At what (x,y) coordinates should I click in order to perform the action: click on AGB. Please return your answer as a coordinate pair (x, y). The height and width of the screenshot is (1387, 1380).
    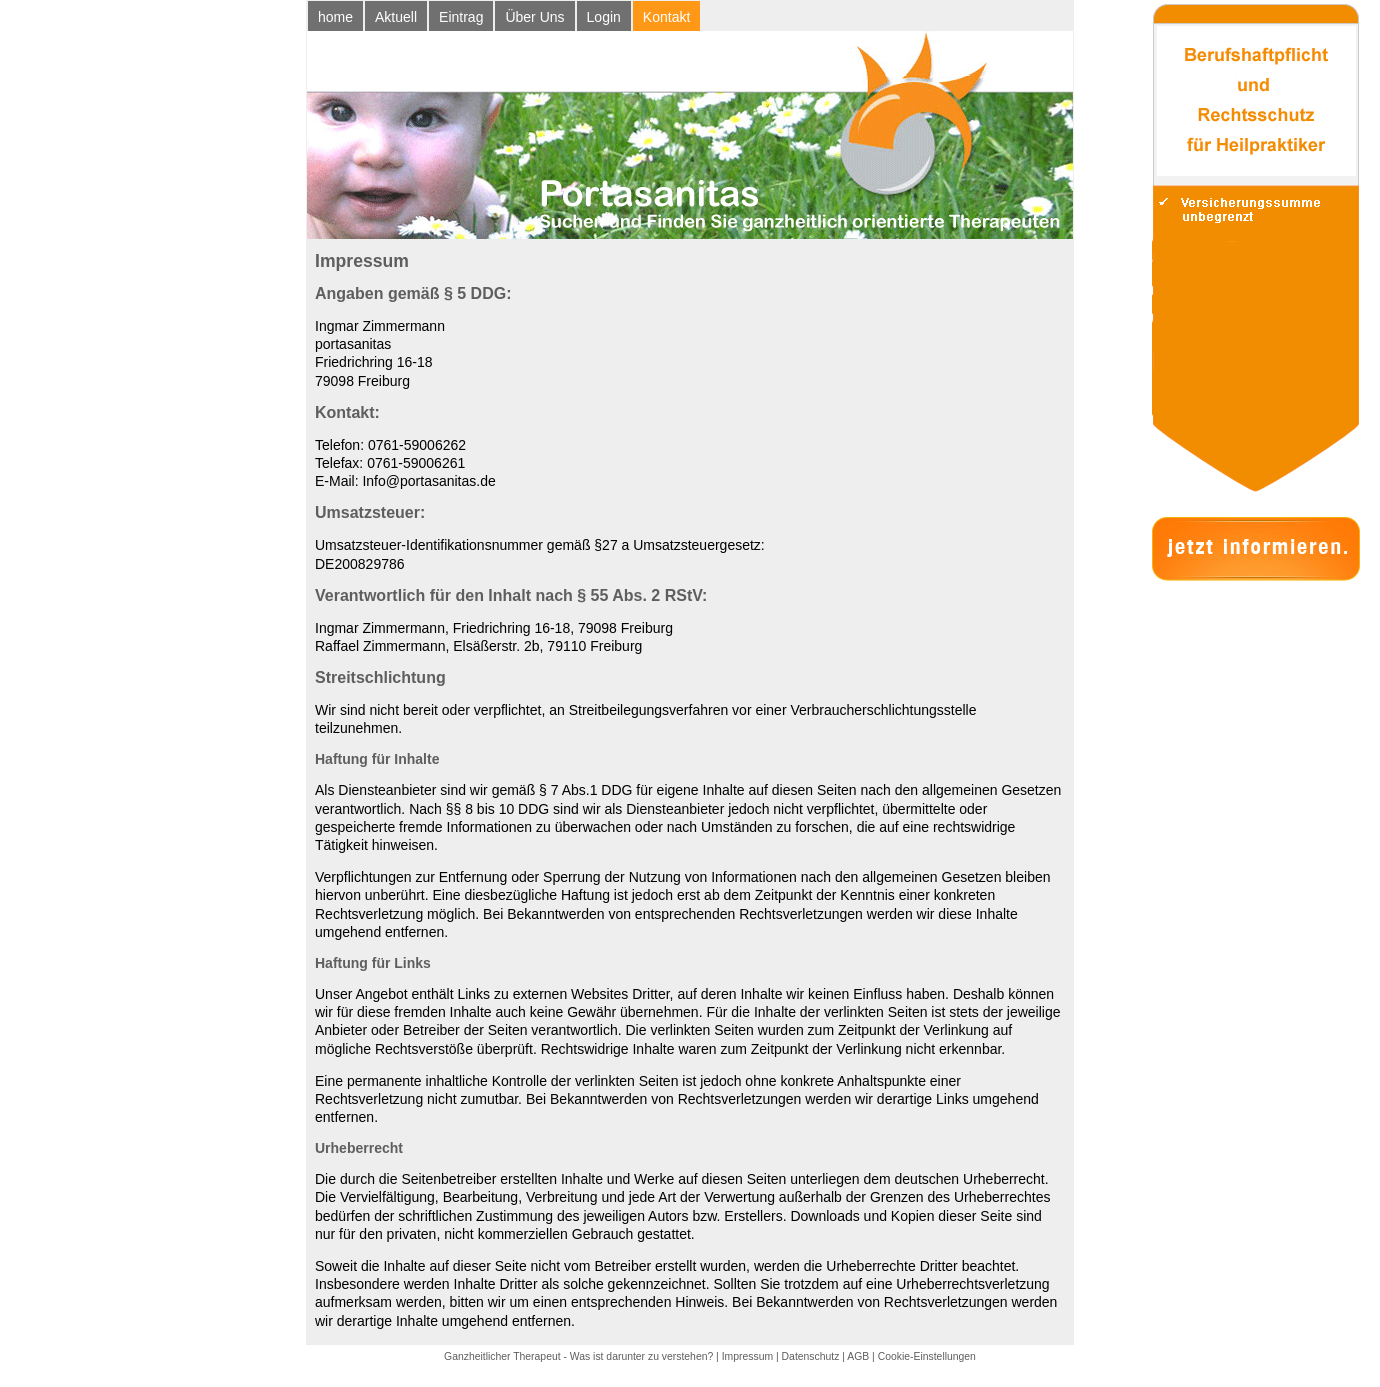
    Looking at the image, I should click on (858, 1356).